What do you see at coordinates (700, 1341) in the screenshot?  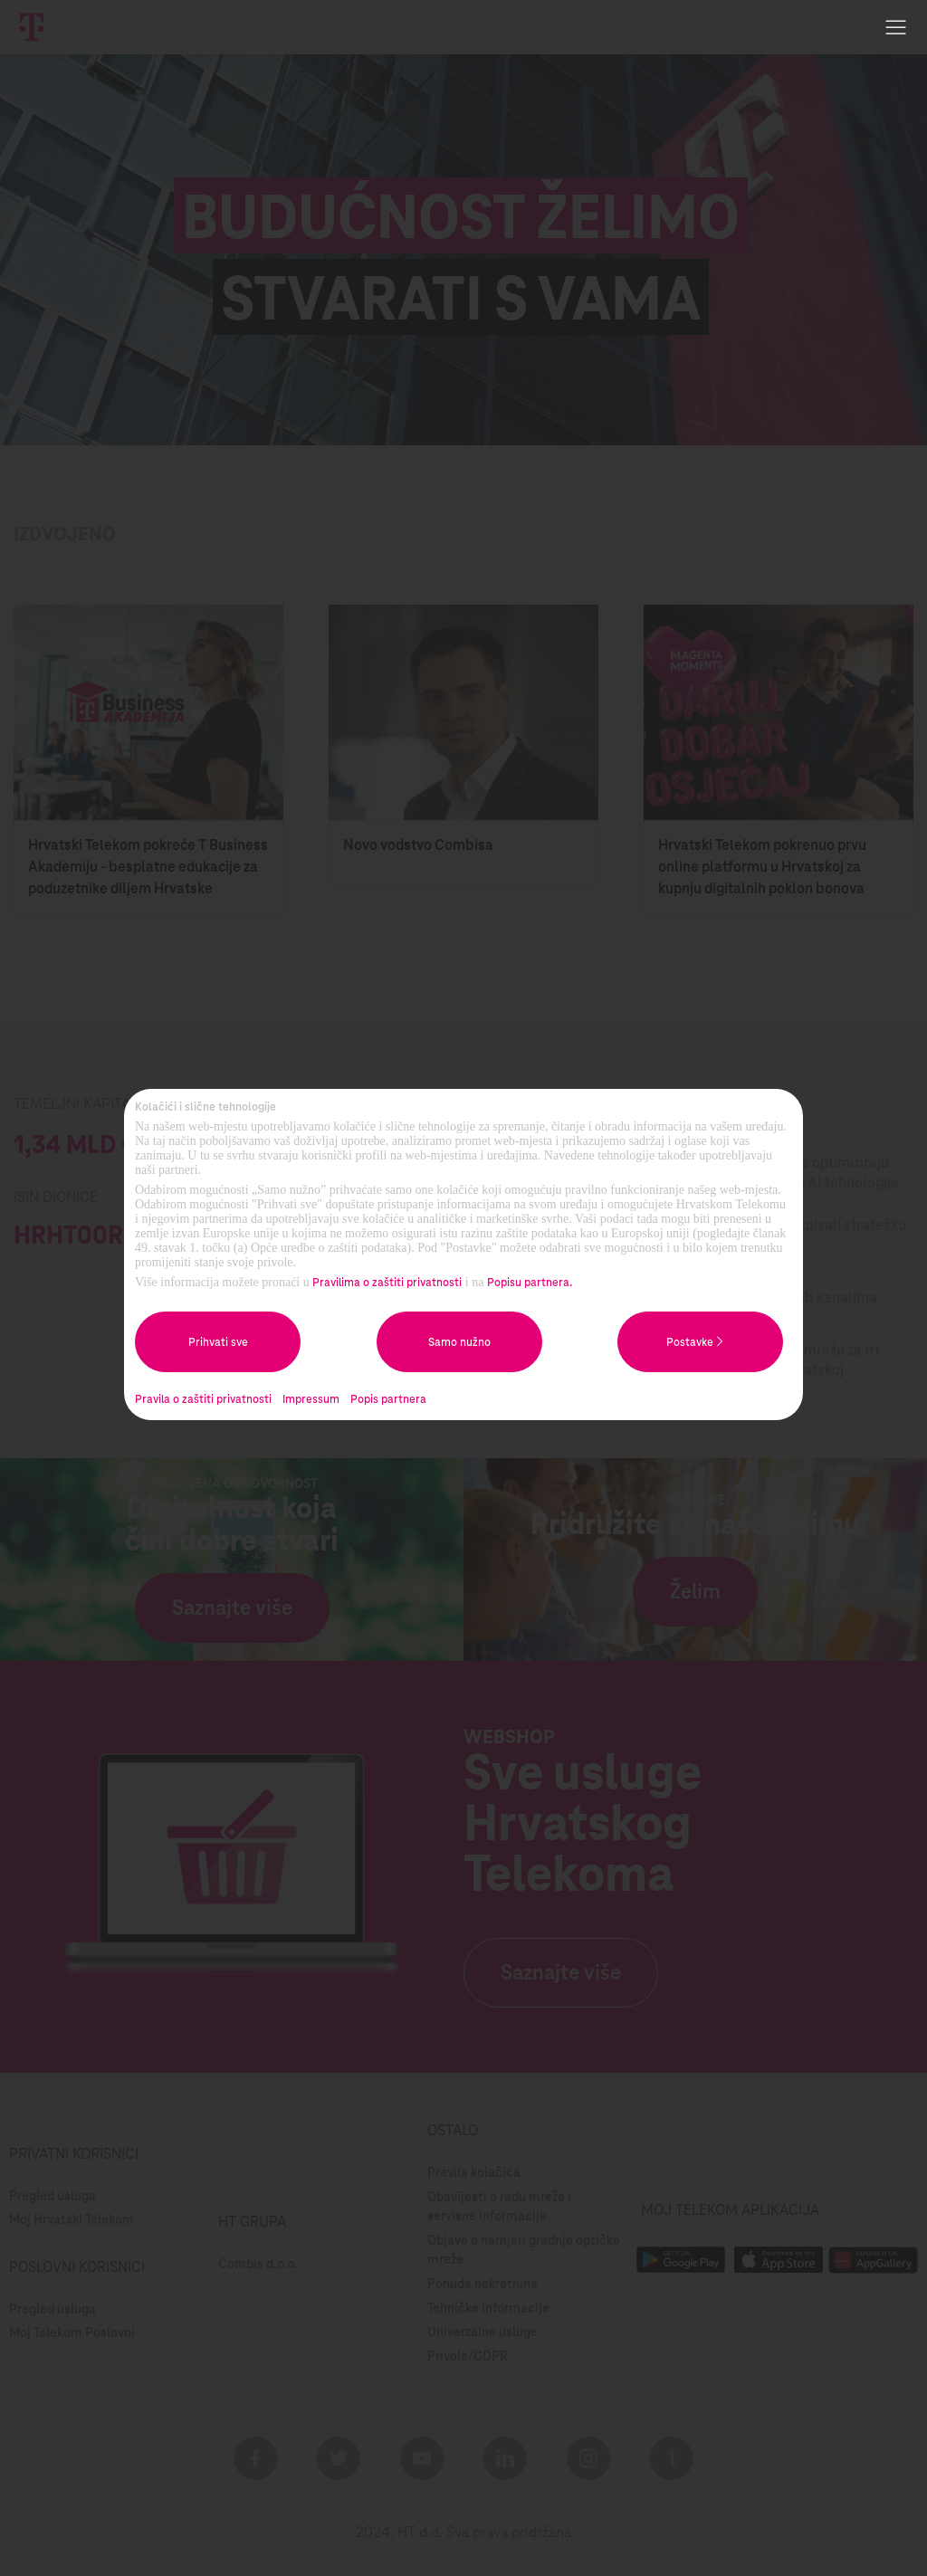 I see `Postavke` at bounding box center [700, 1341].